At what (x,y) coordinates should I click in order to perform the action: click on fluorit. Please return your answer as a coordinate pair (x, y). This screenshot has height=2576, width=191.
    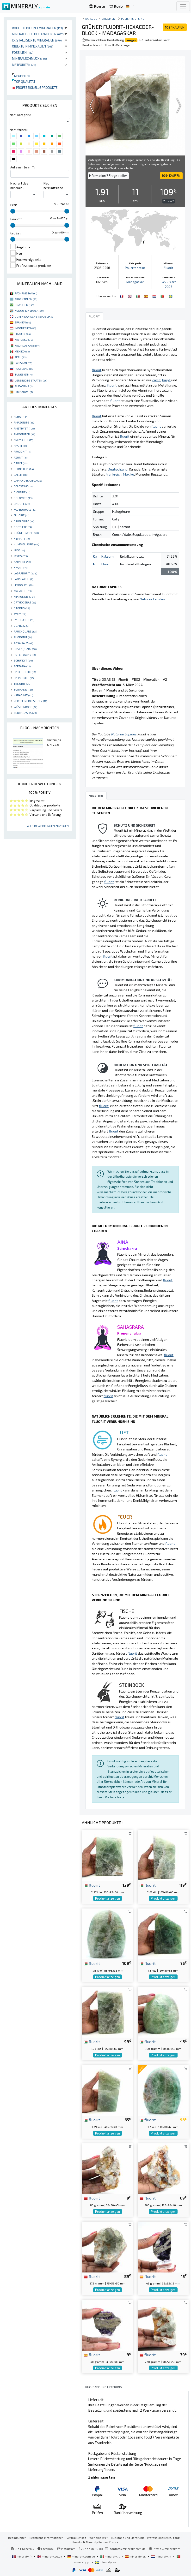
    Looking at the image, I should click on (92, 1885).